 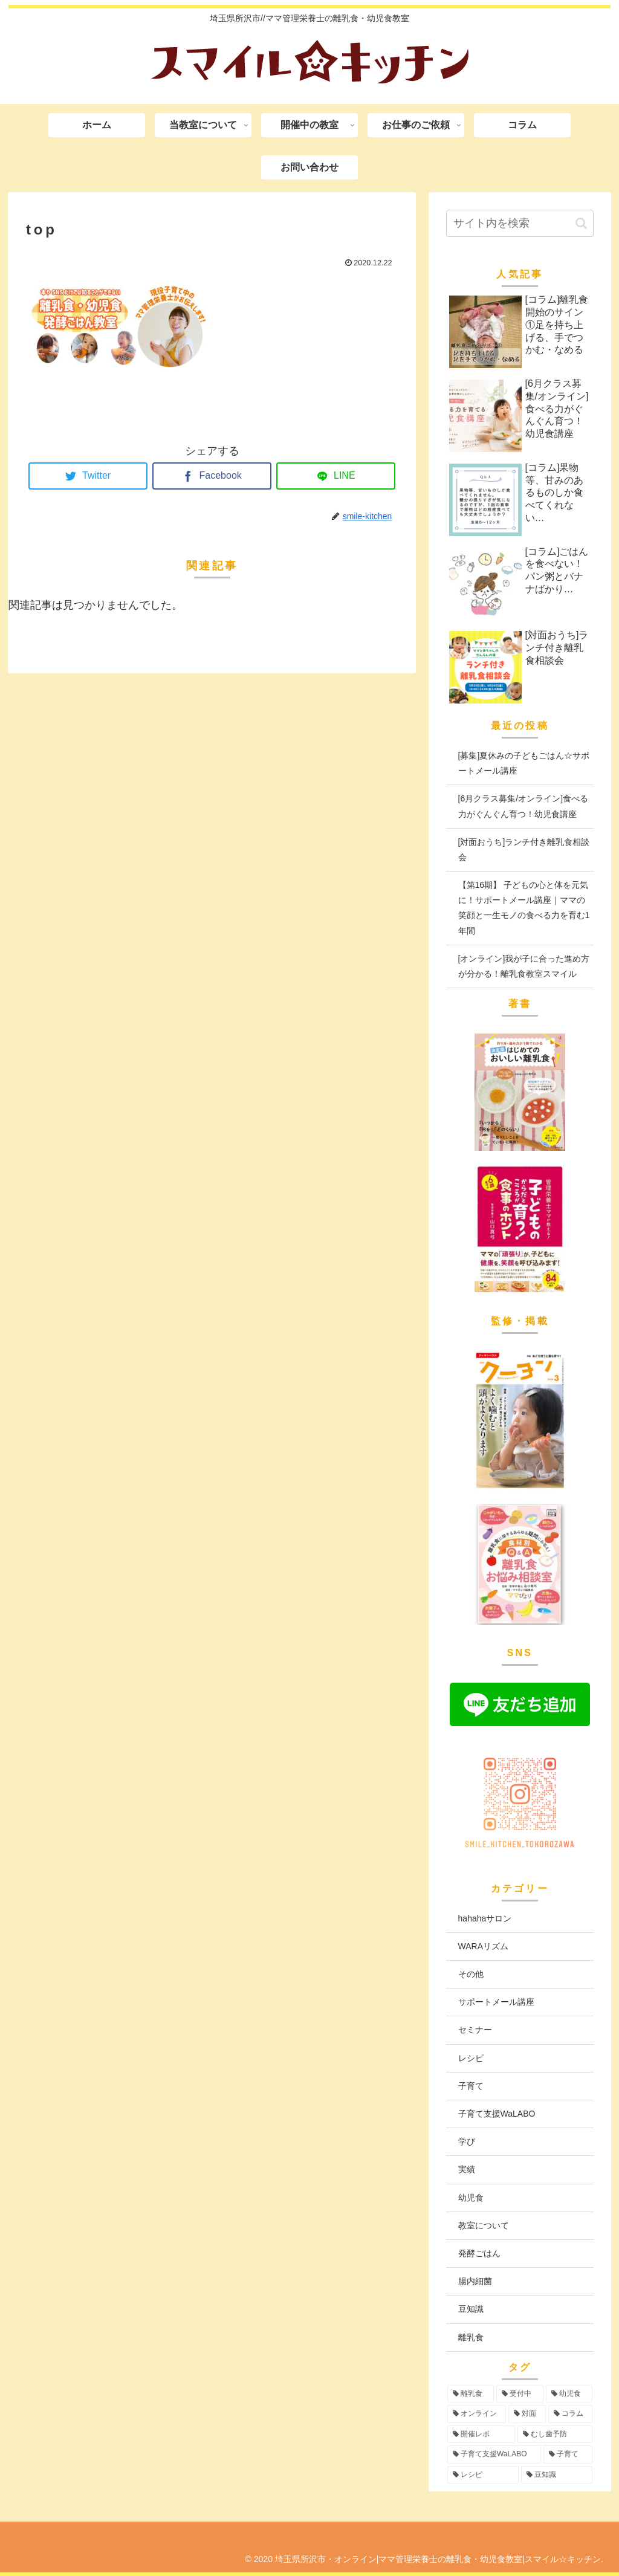 What do you see at coordinates (523, 806) in the screenshot?
I see `[6月クラス募集/オンライン]食べる力がぐんぐん育つ！幼児食講座` at bounding box center [523, 806].